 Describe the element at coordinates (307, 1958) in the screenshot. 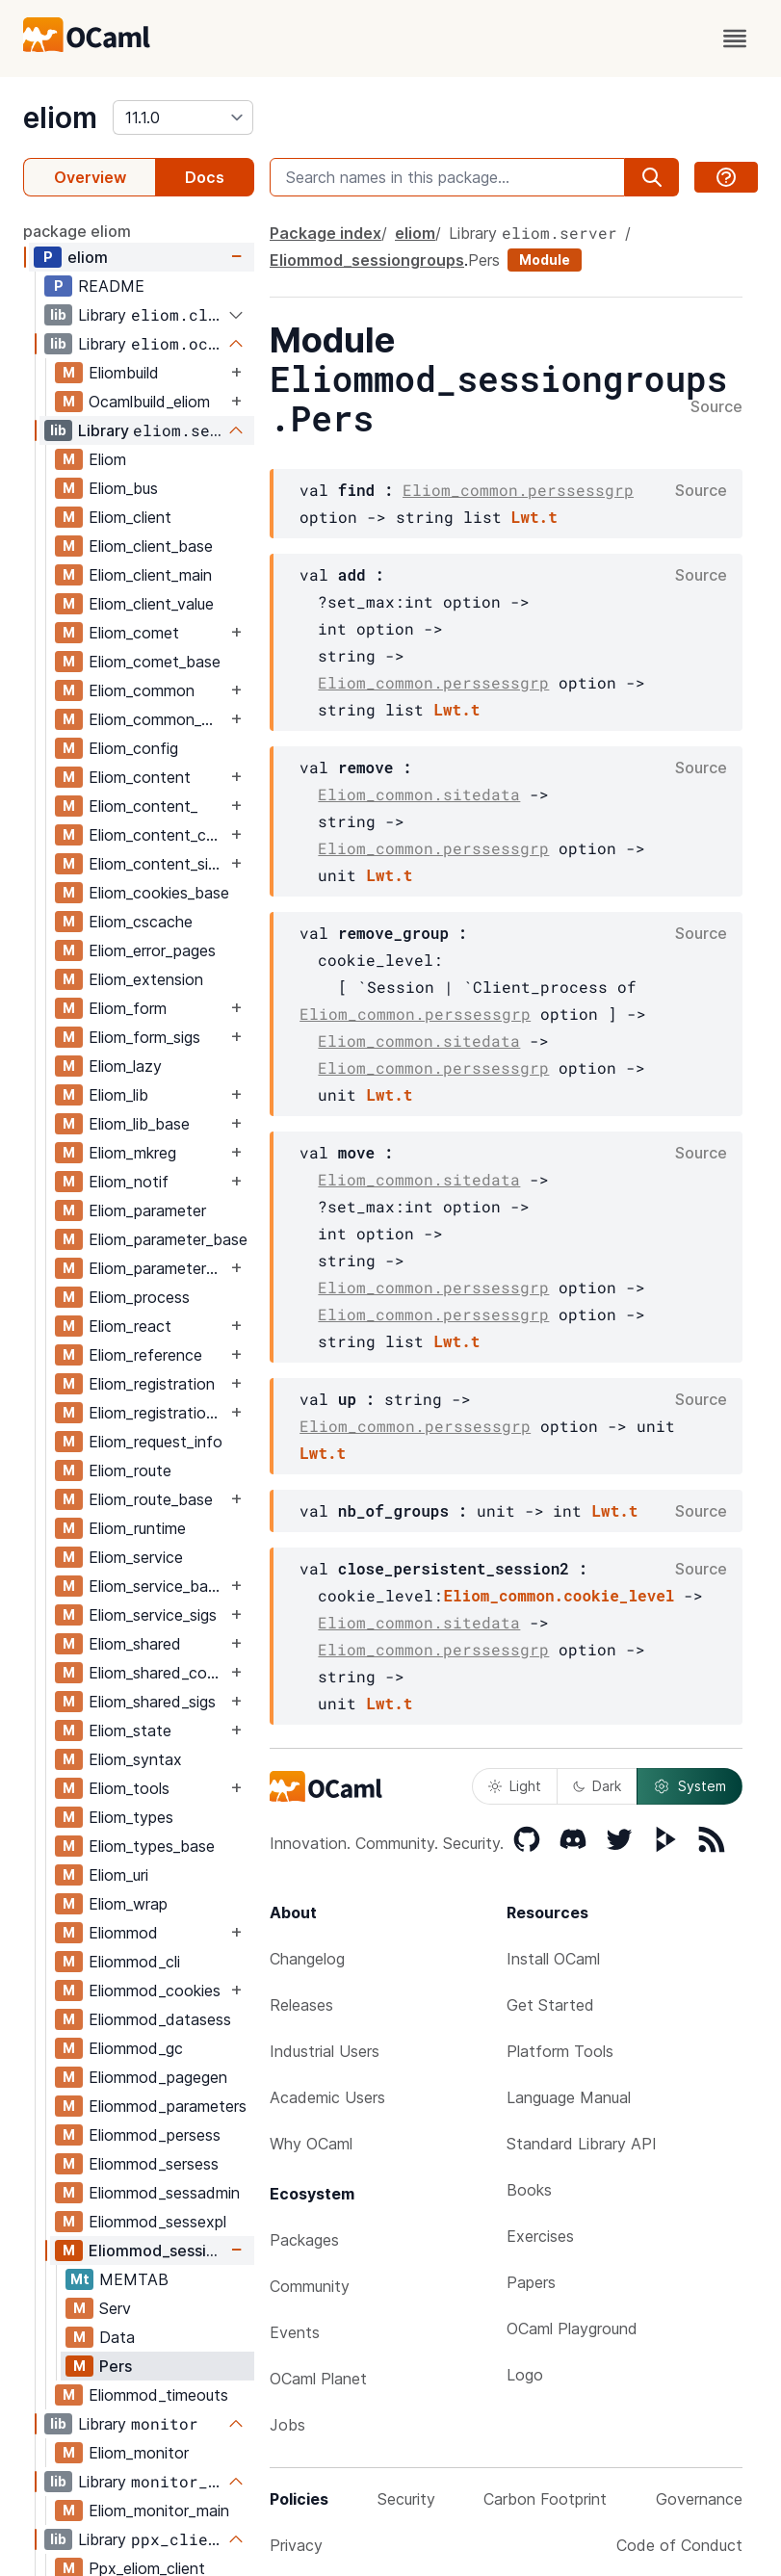

I see `Changelog` at that location.